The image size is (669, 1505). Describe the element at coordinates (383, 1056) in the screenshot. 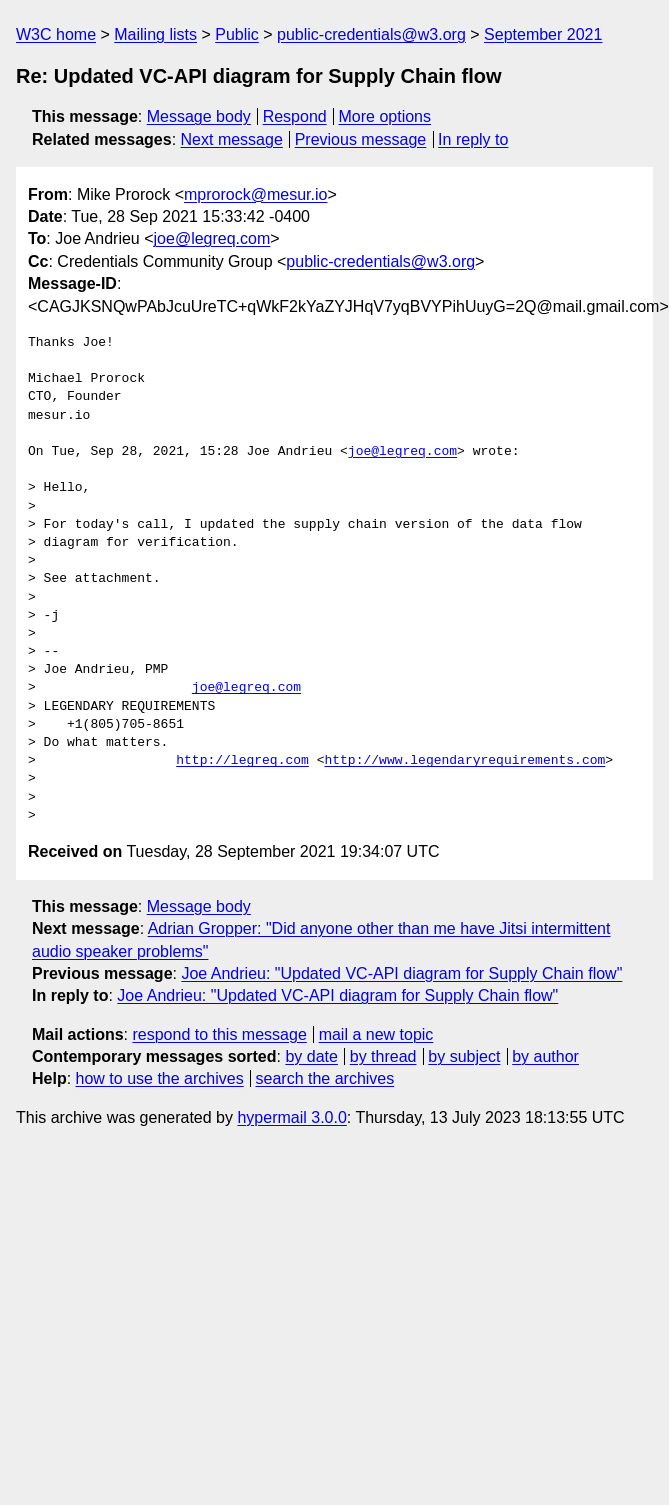

I see `by thread` at that location.